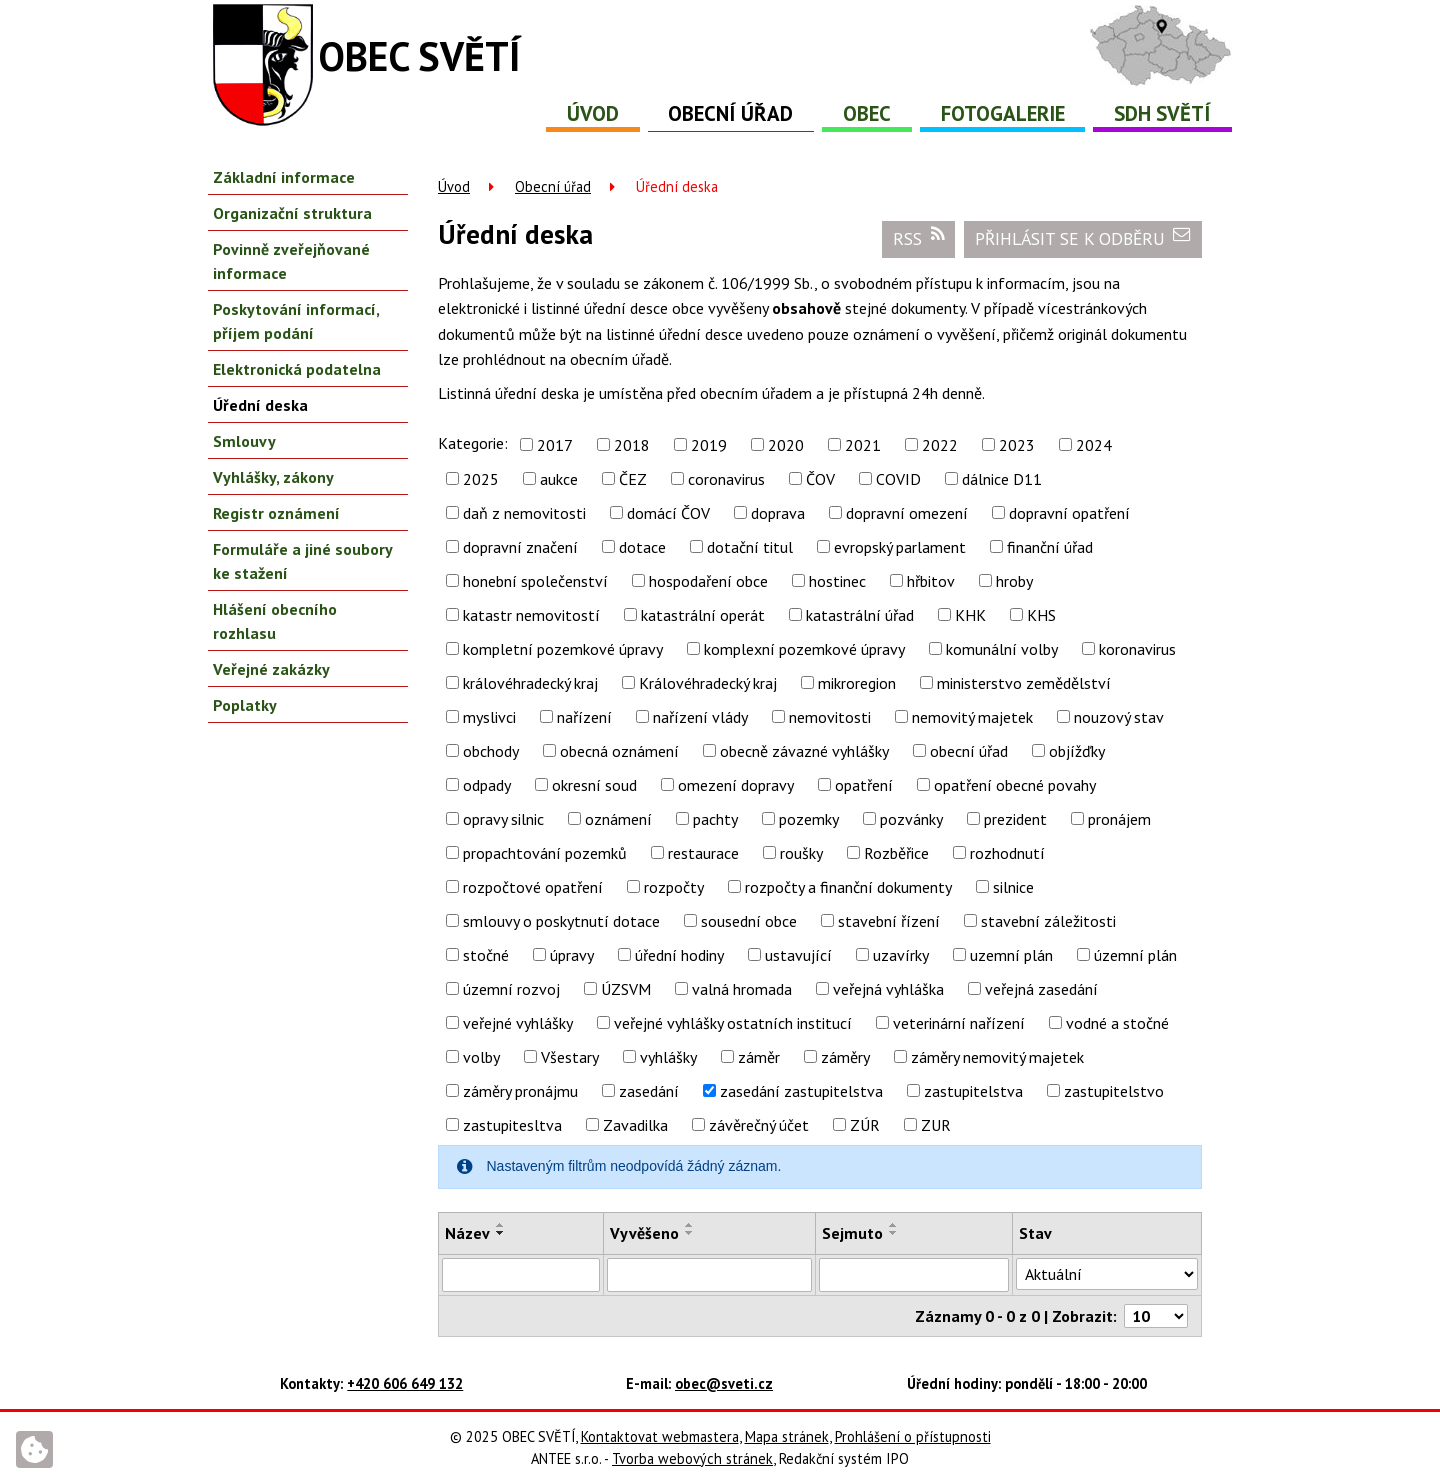 The image size is (1440, 1484). Describe the element at coordinates (959, 1023) in the screenshot. I see `veterinární nařízení` at that location.